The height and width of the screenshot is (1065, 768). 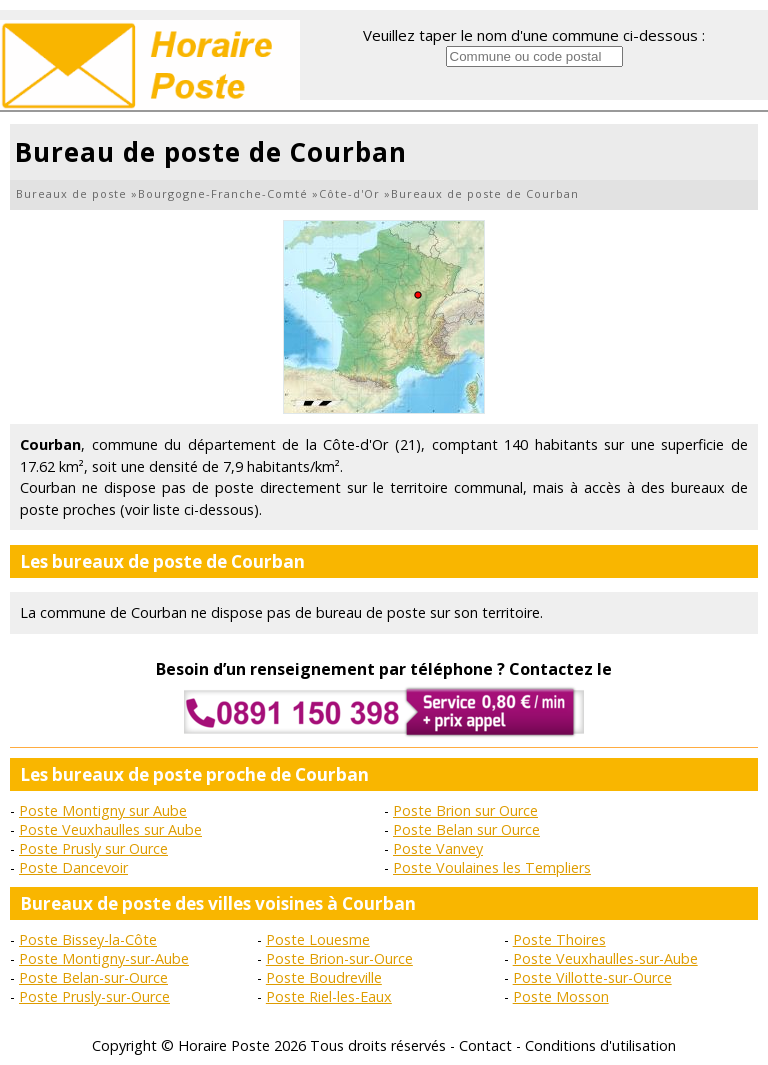 I want to click on Poste Belan sur Ource, so click(x=466, y=829).